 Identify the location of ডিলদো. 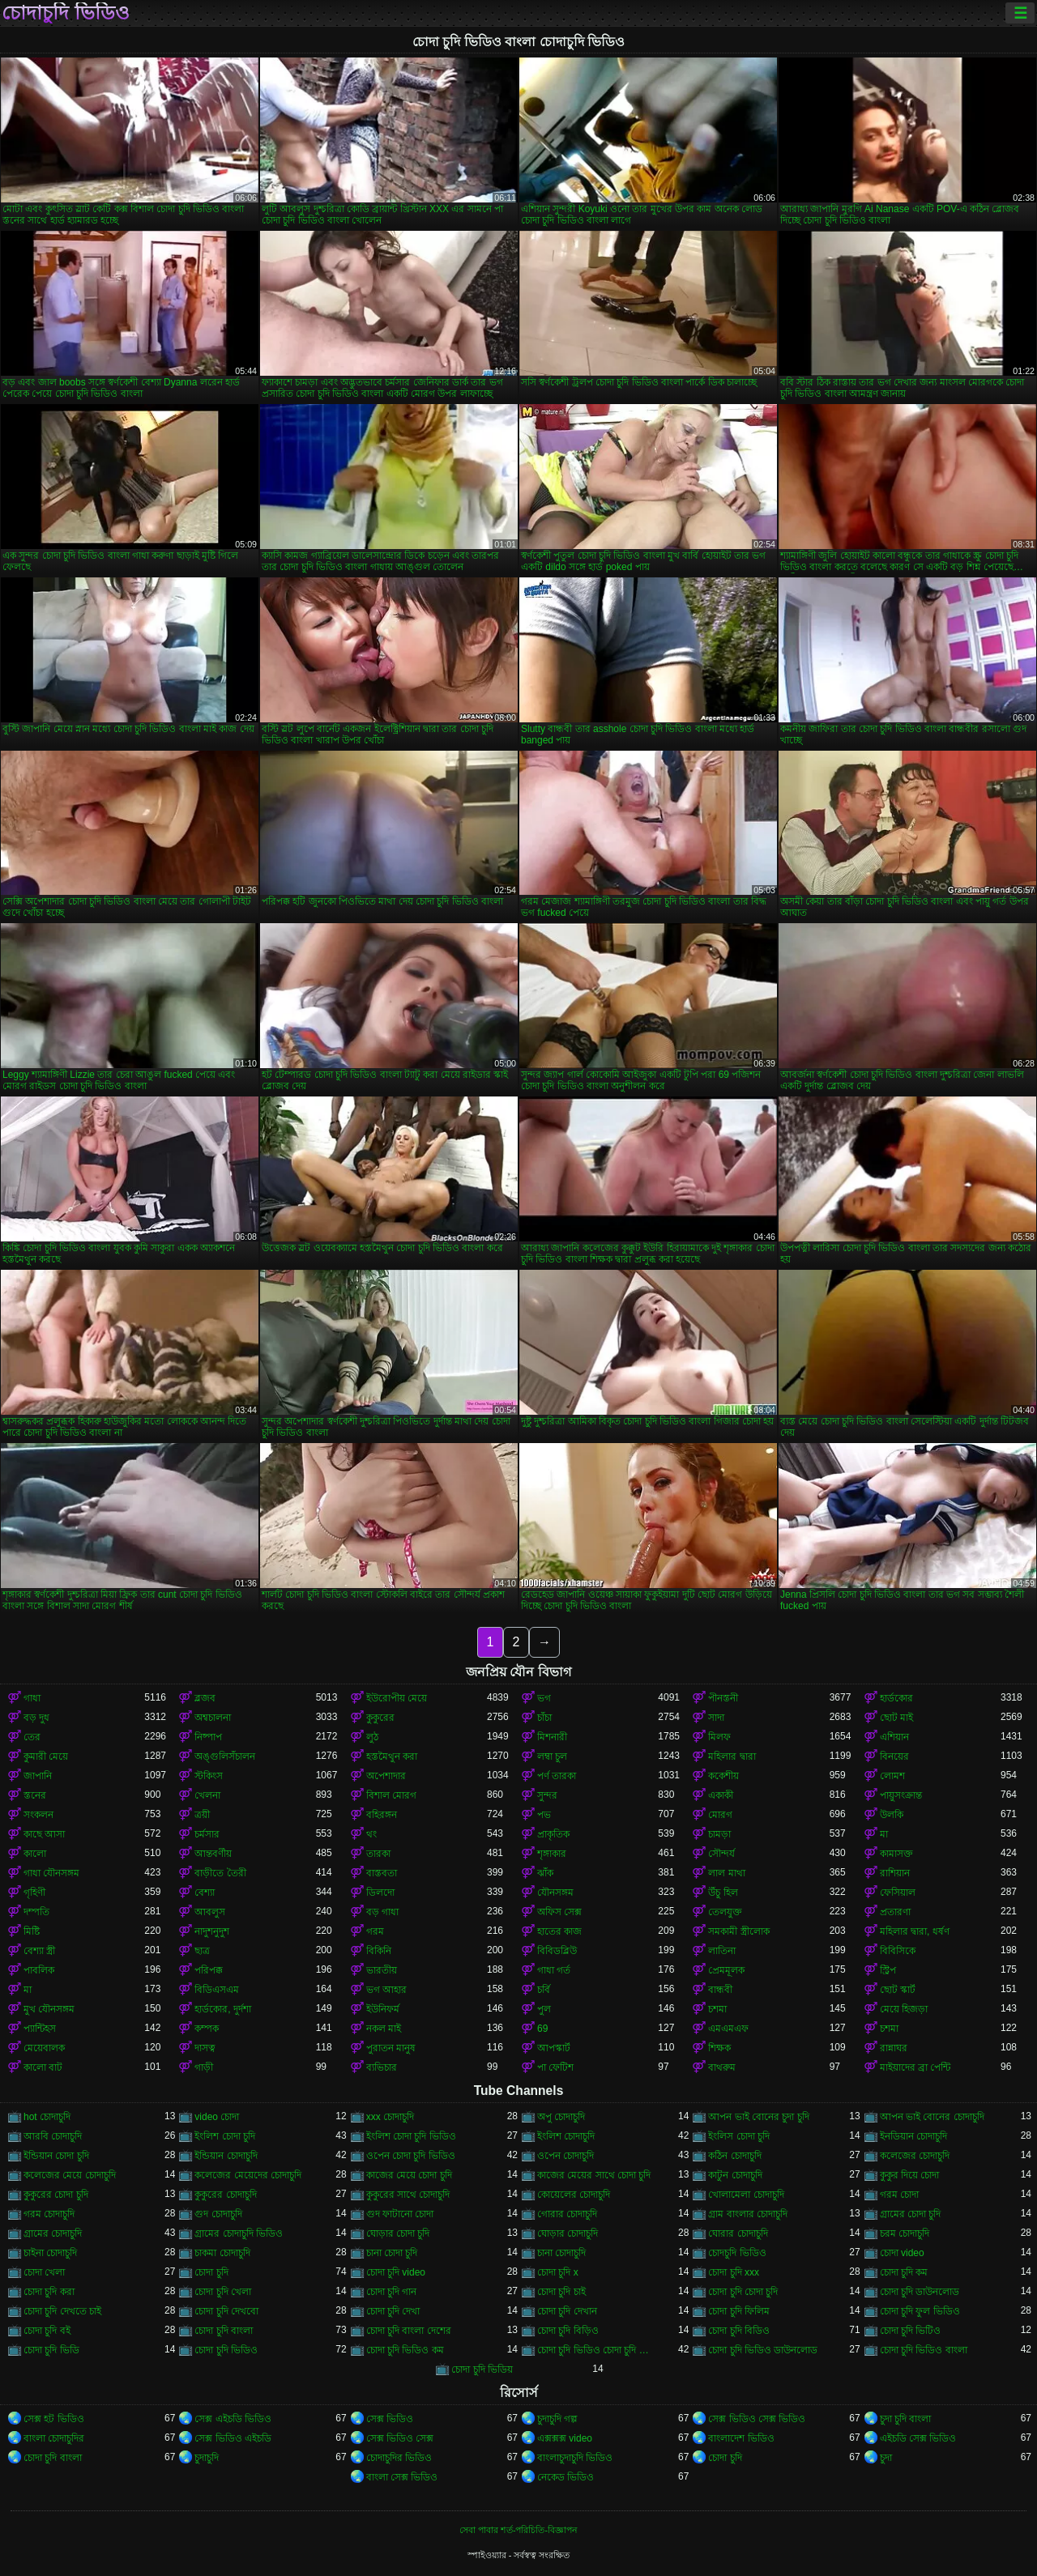
(380, 1892).